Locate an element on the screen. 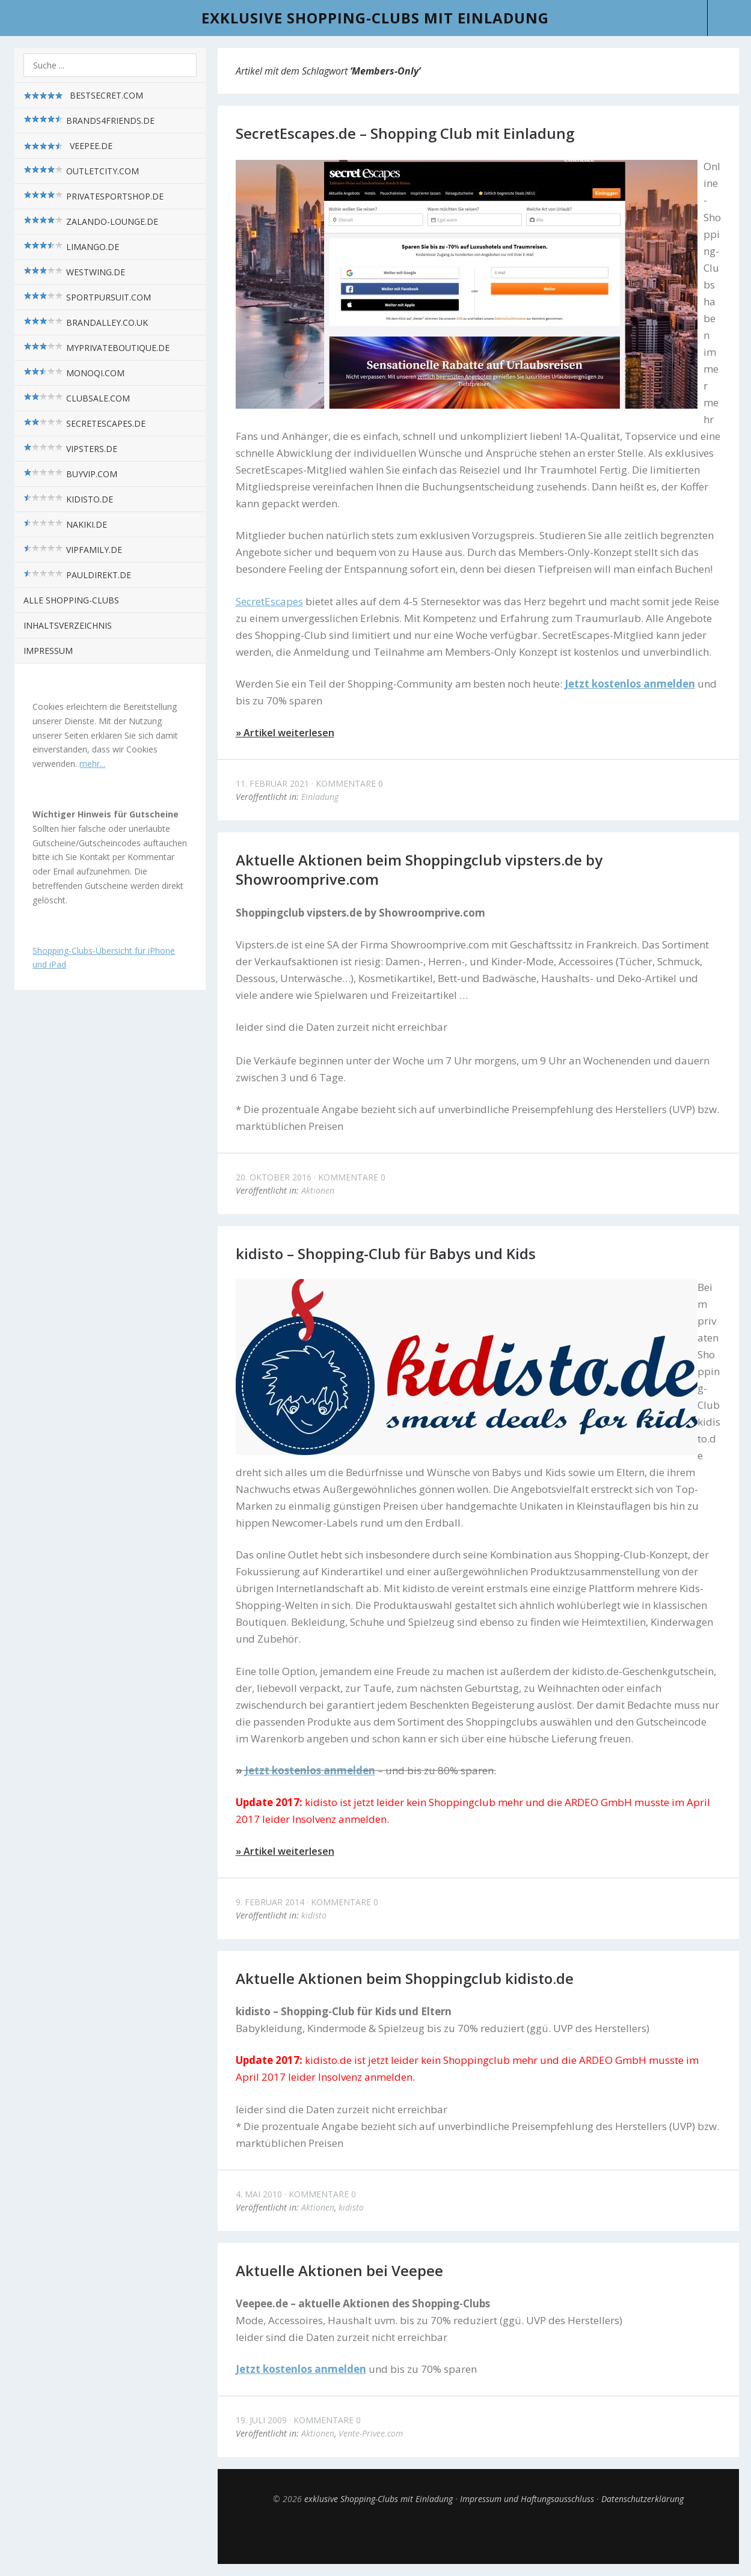 This screenshot has width=751, height=2576. kidisto is located at coordinates (313, 1915).